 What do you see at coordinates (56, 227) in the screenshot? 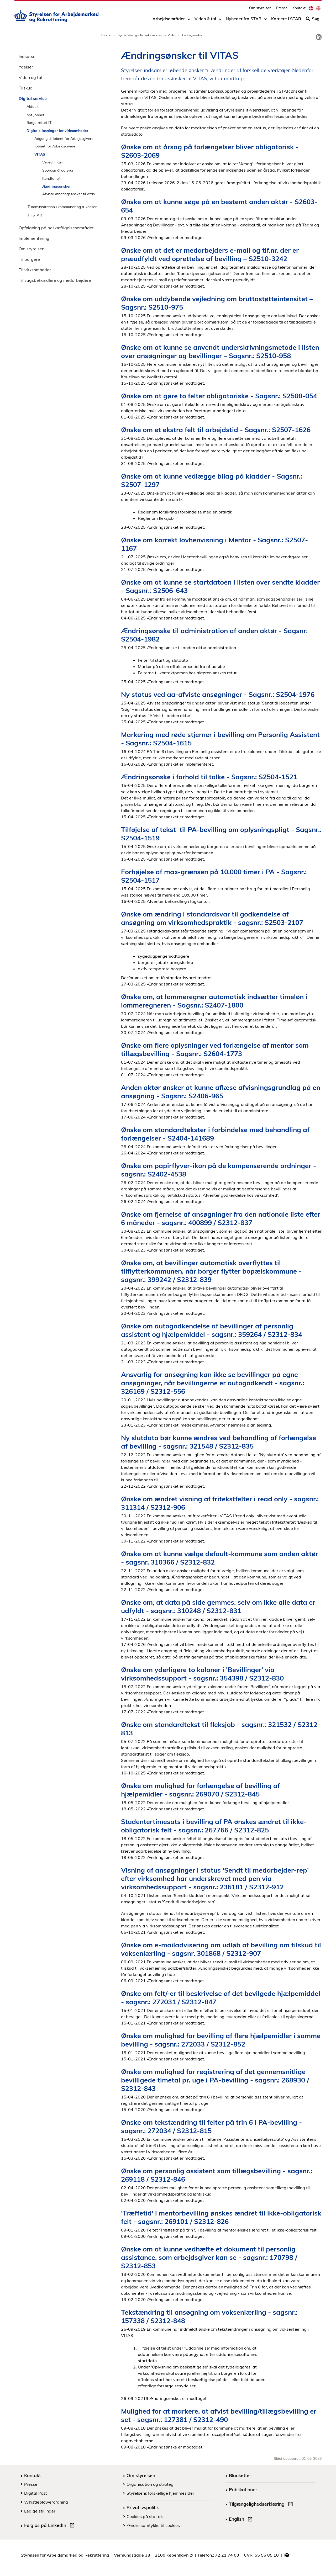
I see `Opfølgning på beskæftigelsesområdet` at bounding box center [56, 227].